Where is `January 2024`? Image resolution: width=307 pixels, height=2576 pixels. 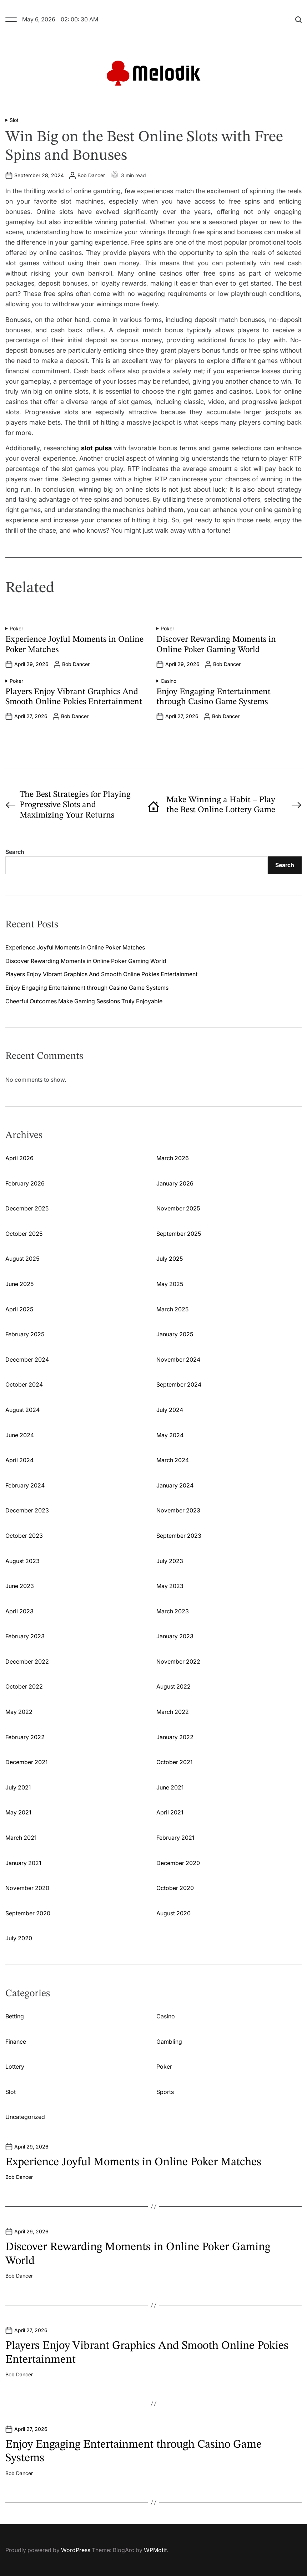 January 2024 is located at coordinates (174, 1485).